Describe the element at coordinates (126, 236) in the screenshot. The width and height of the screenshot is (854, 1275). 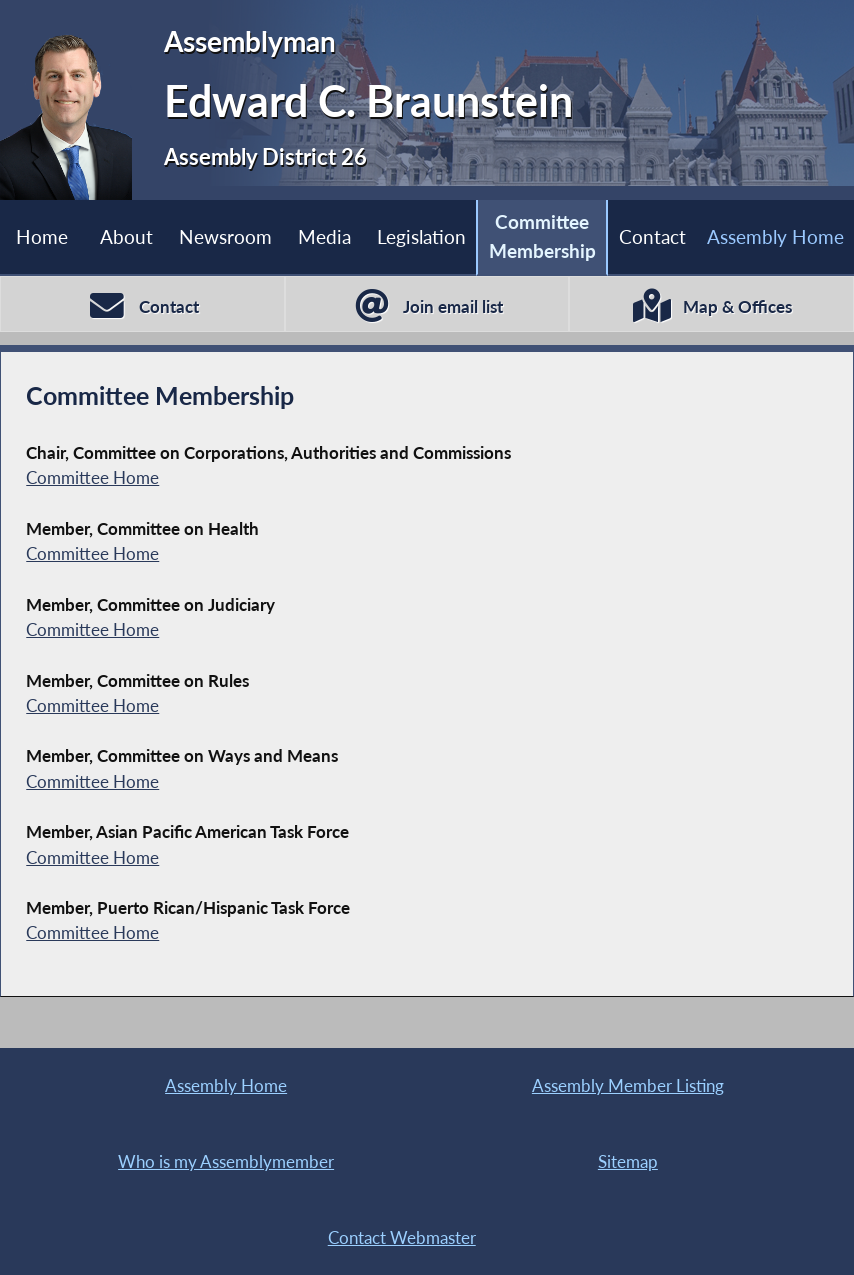
I see `About` at that location.